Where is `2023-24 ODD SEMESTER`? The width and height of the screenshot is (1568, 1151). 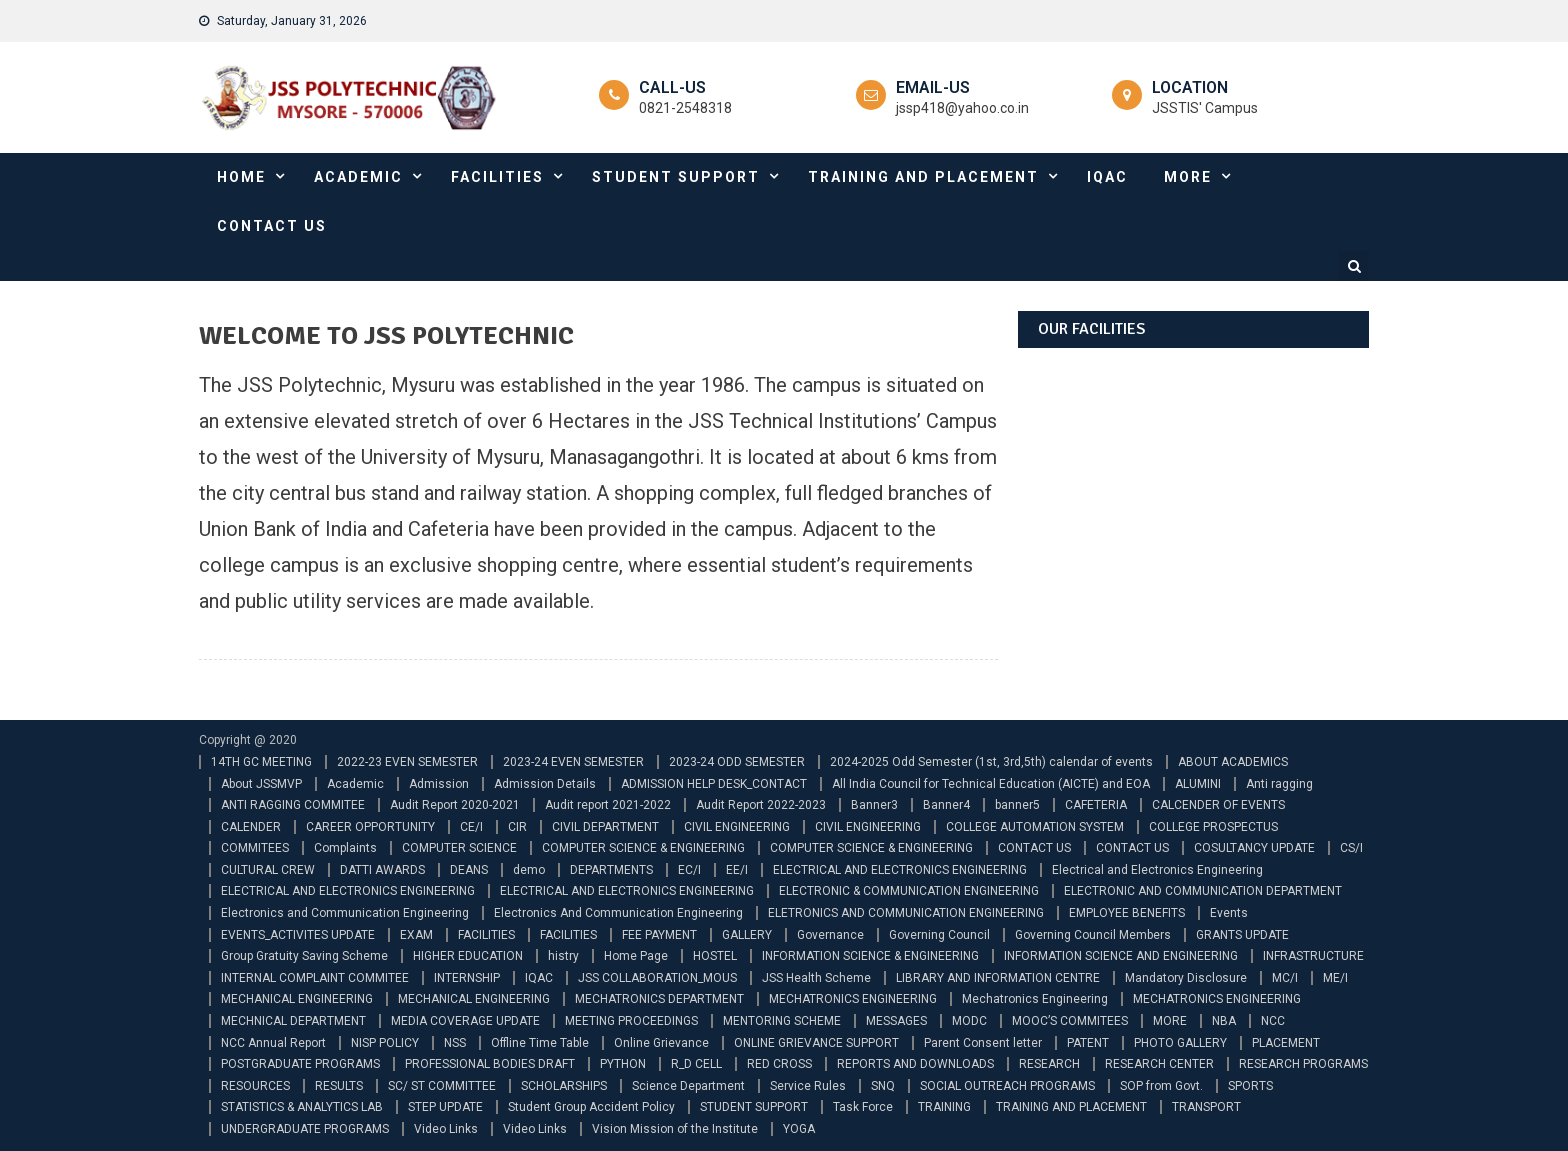
2023-24 ODD SEMESTER is located at coordinates (737, 762).